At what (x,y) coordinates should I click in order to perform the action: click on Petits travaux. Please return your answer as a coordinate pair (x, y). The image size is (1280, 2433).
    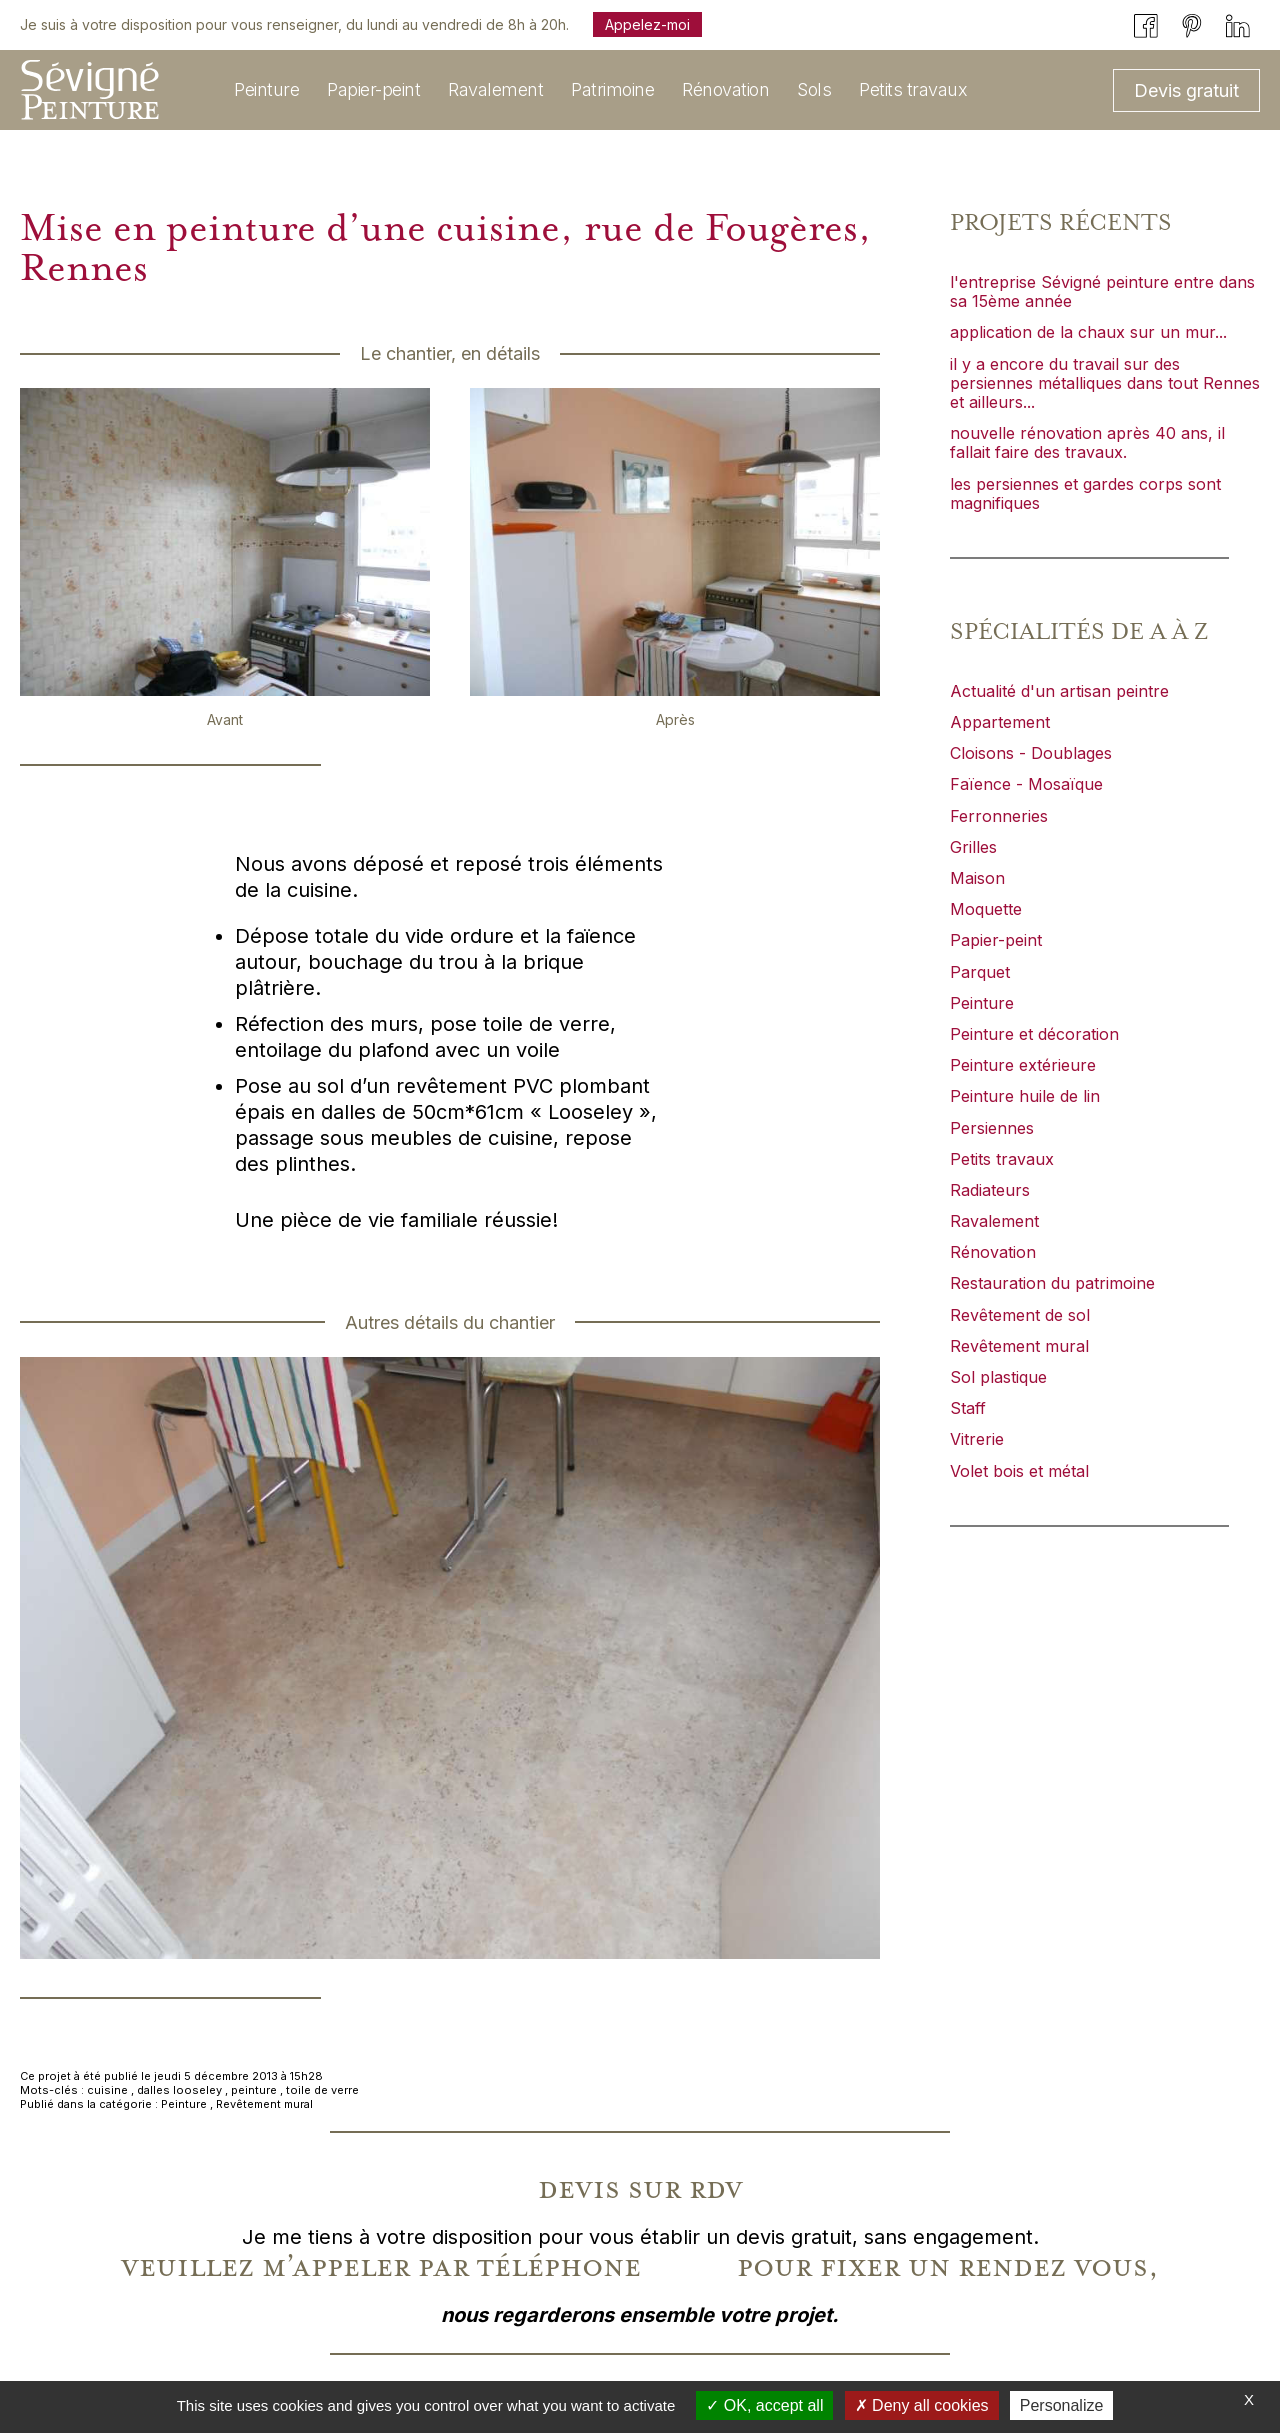
    Looking at the image, I should click on (1002, 1159).